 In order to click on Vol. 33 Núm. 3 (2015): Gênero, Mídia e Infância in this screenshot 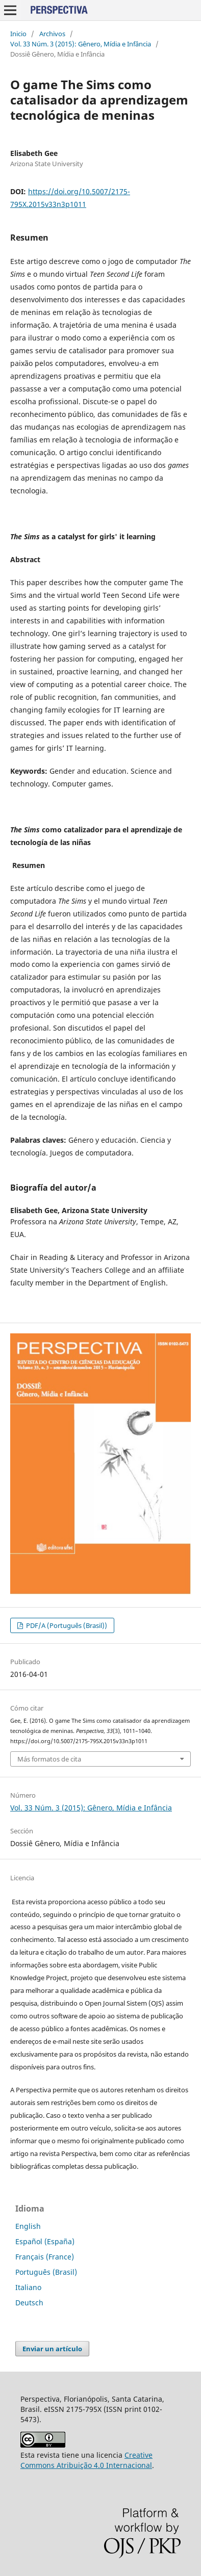, I will do `click(80, 43)`.